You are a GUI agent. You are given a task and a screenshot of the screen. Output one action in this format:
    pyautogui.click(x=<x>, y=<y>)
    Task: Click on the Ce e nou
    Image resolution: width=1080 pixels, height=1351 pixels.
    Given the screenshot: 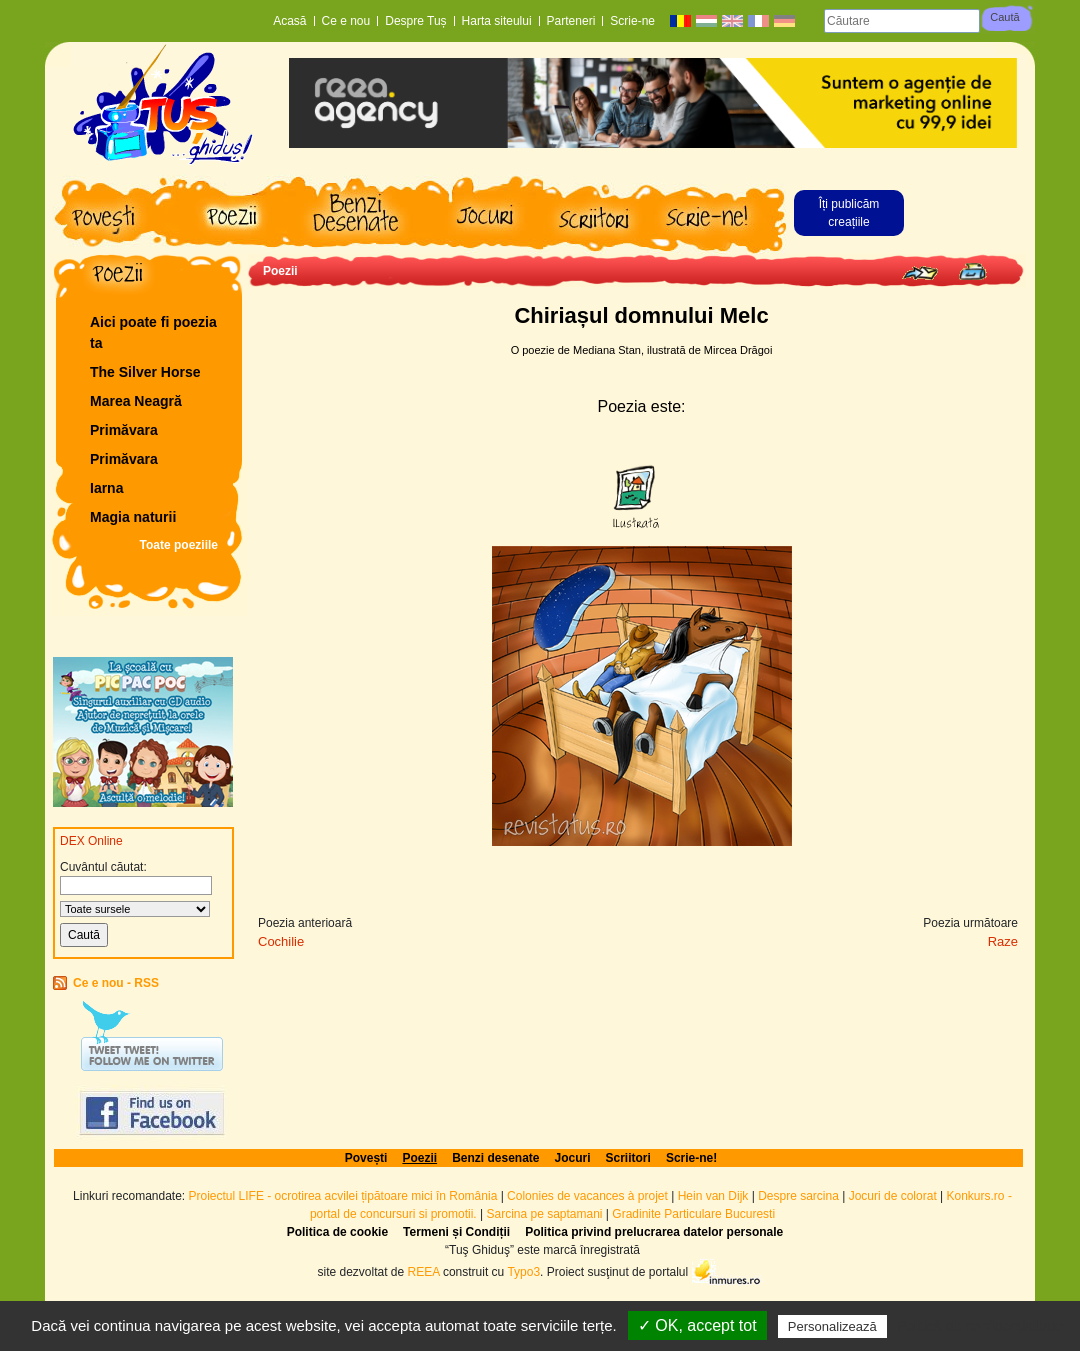 What is the action you would take?
    pyautogui.click(x=346, y=21)
    